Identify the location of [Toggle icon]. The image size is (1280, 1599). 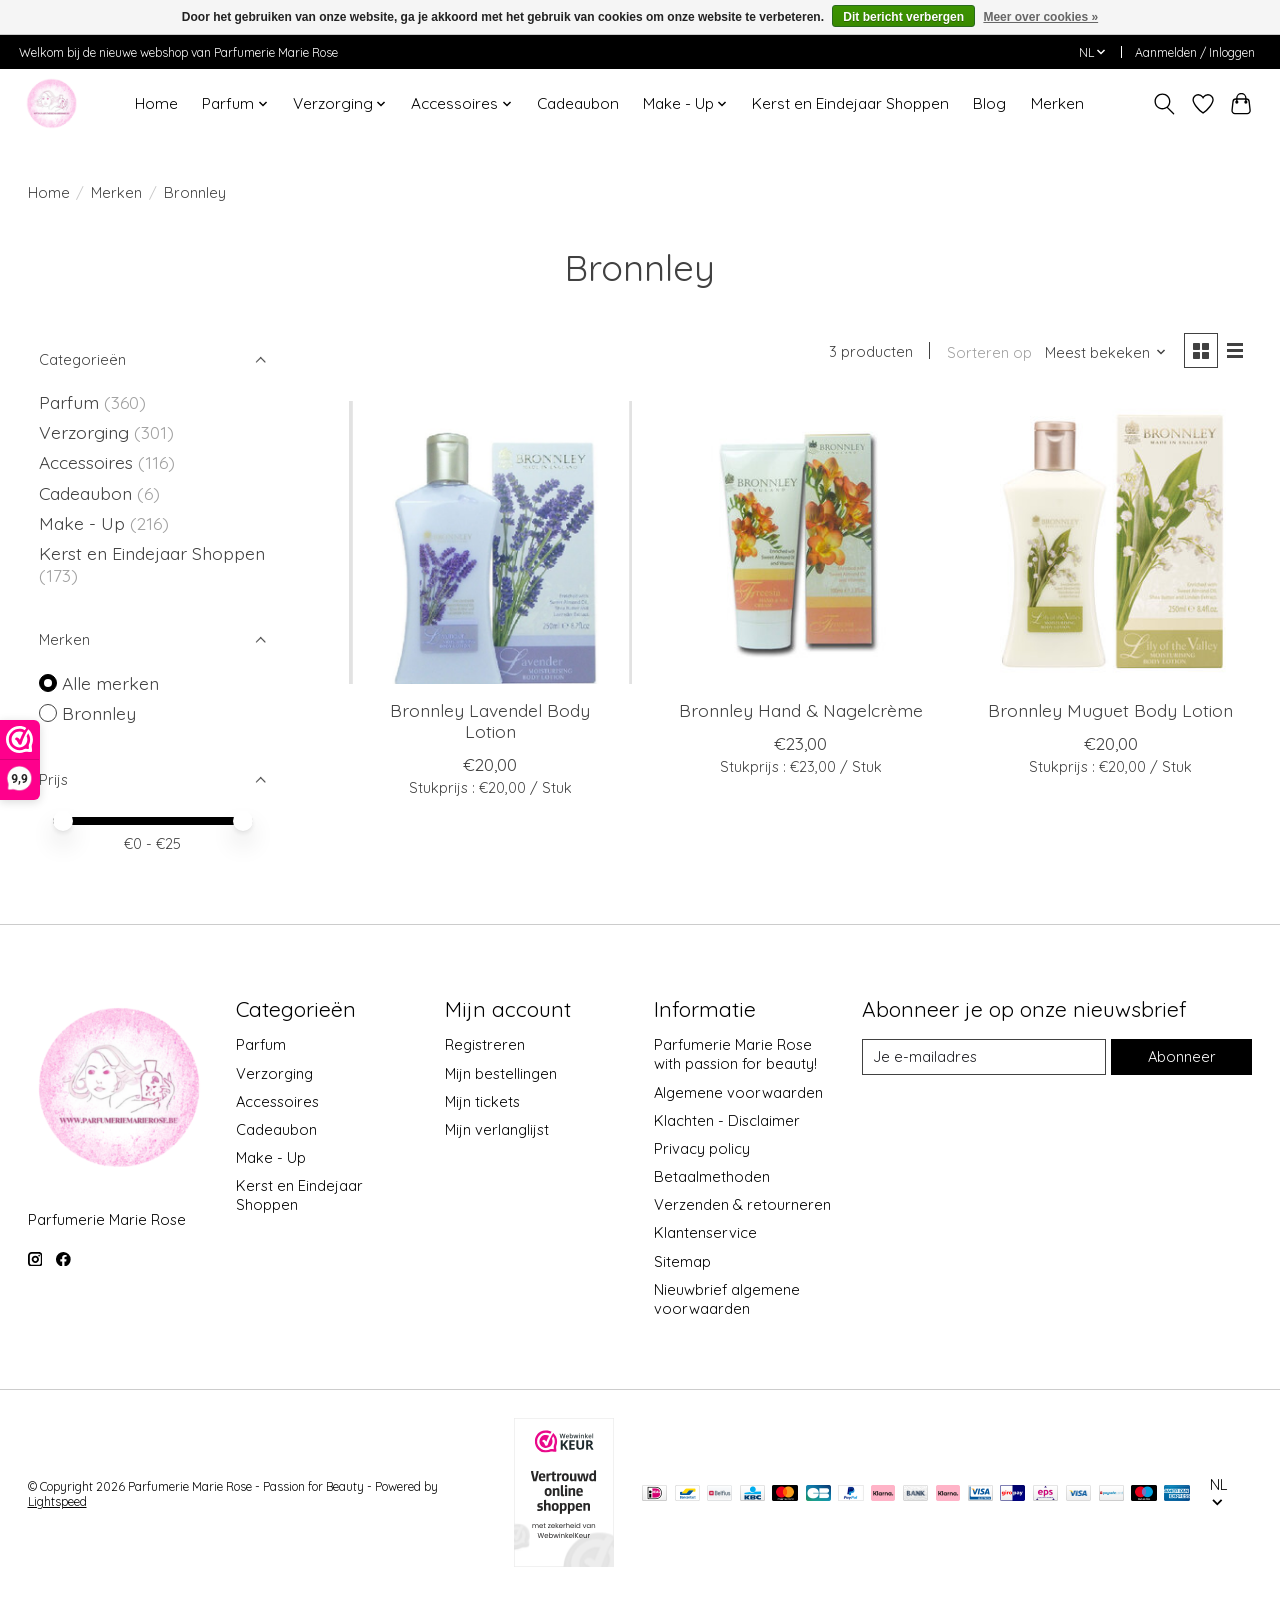
(1163, 104).